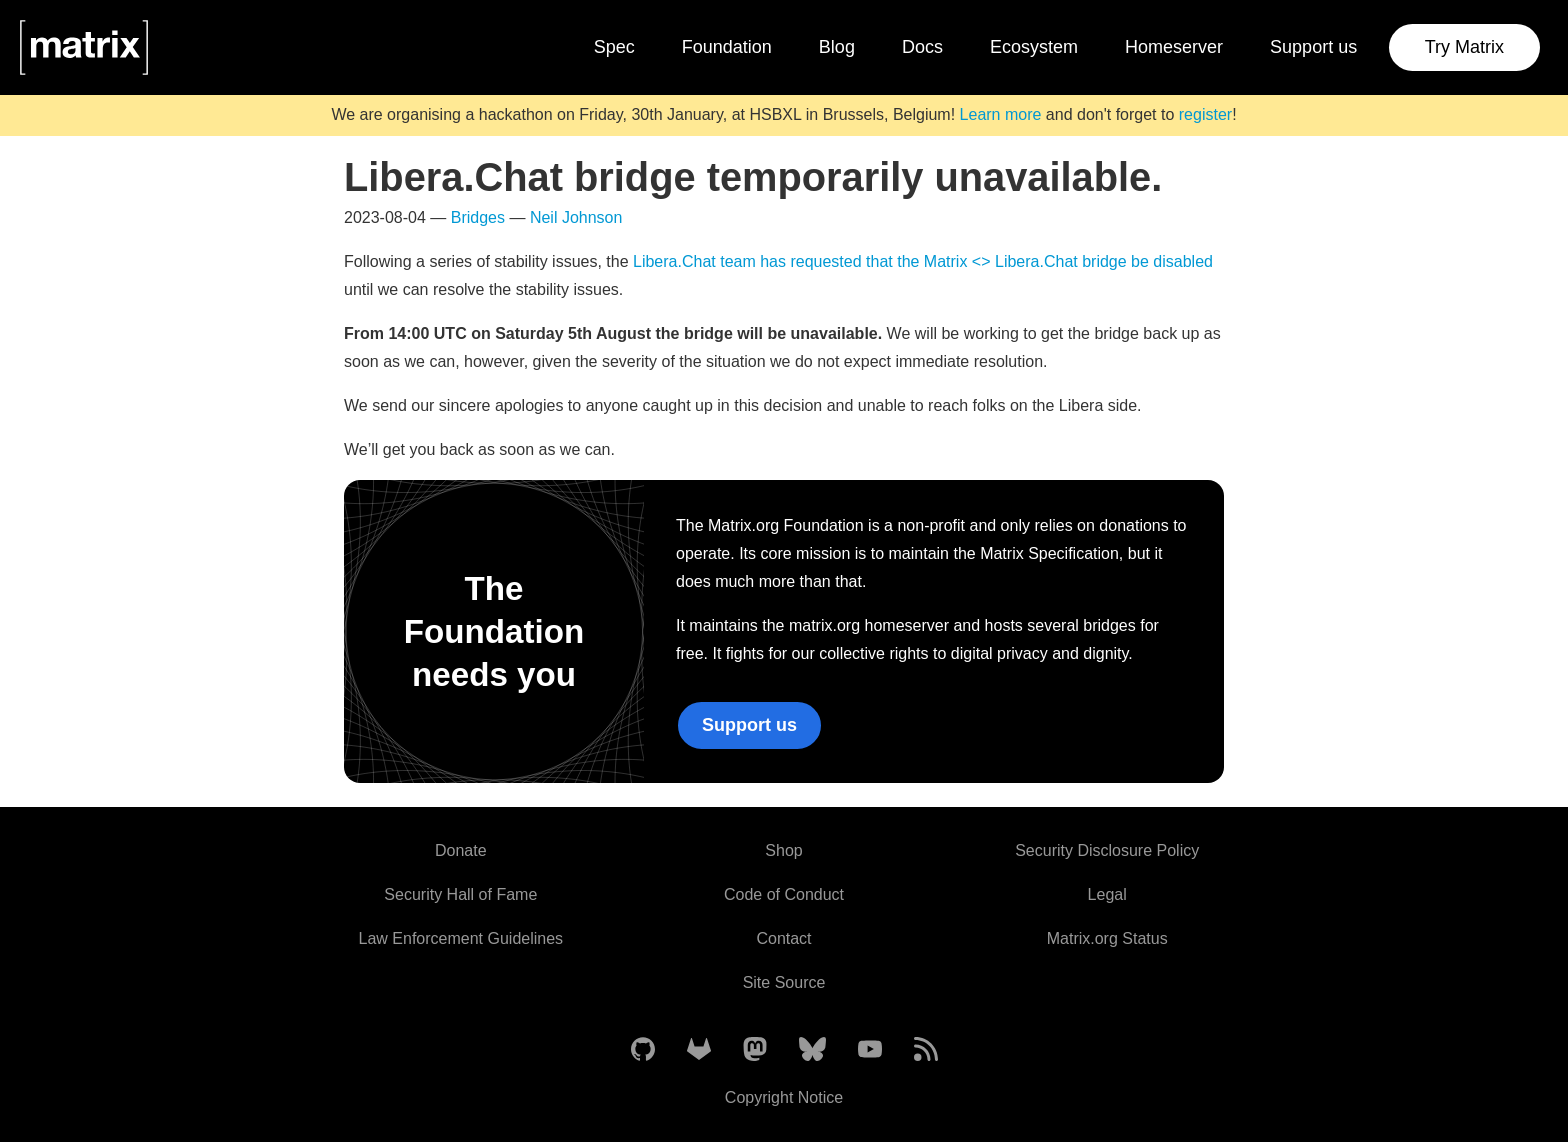  Describe the element at coordinates (923, 261) in the screenshot. I see `Libera.Chat team has requested that the Matrix <> Libera.Chat bridge be disabled` at that location.